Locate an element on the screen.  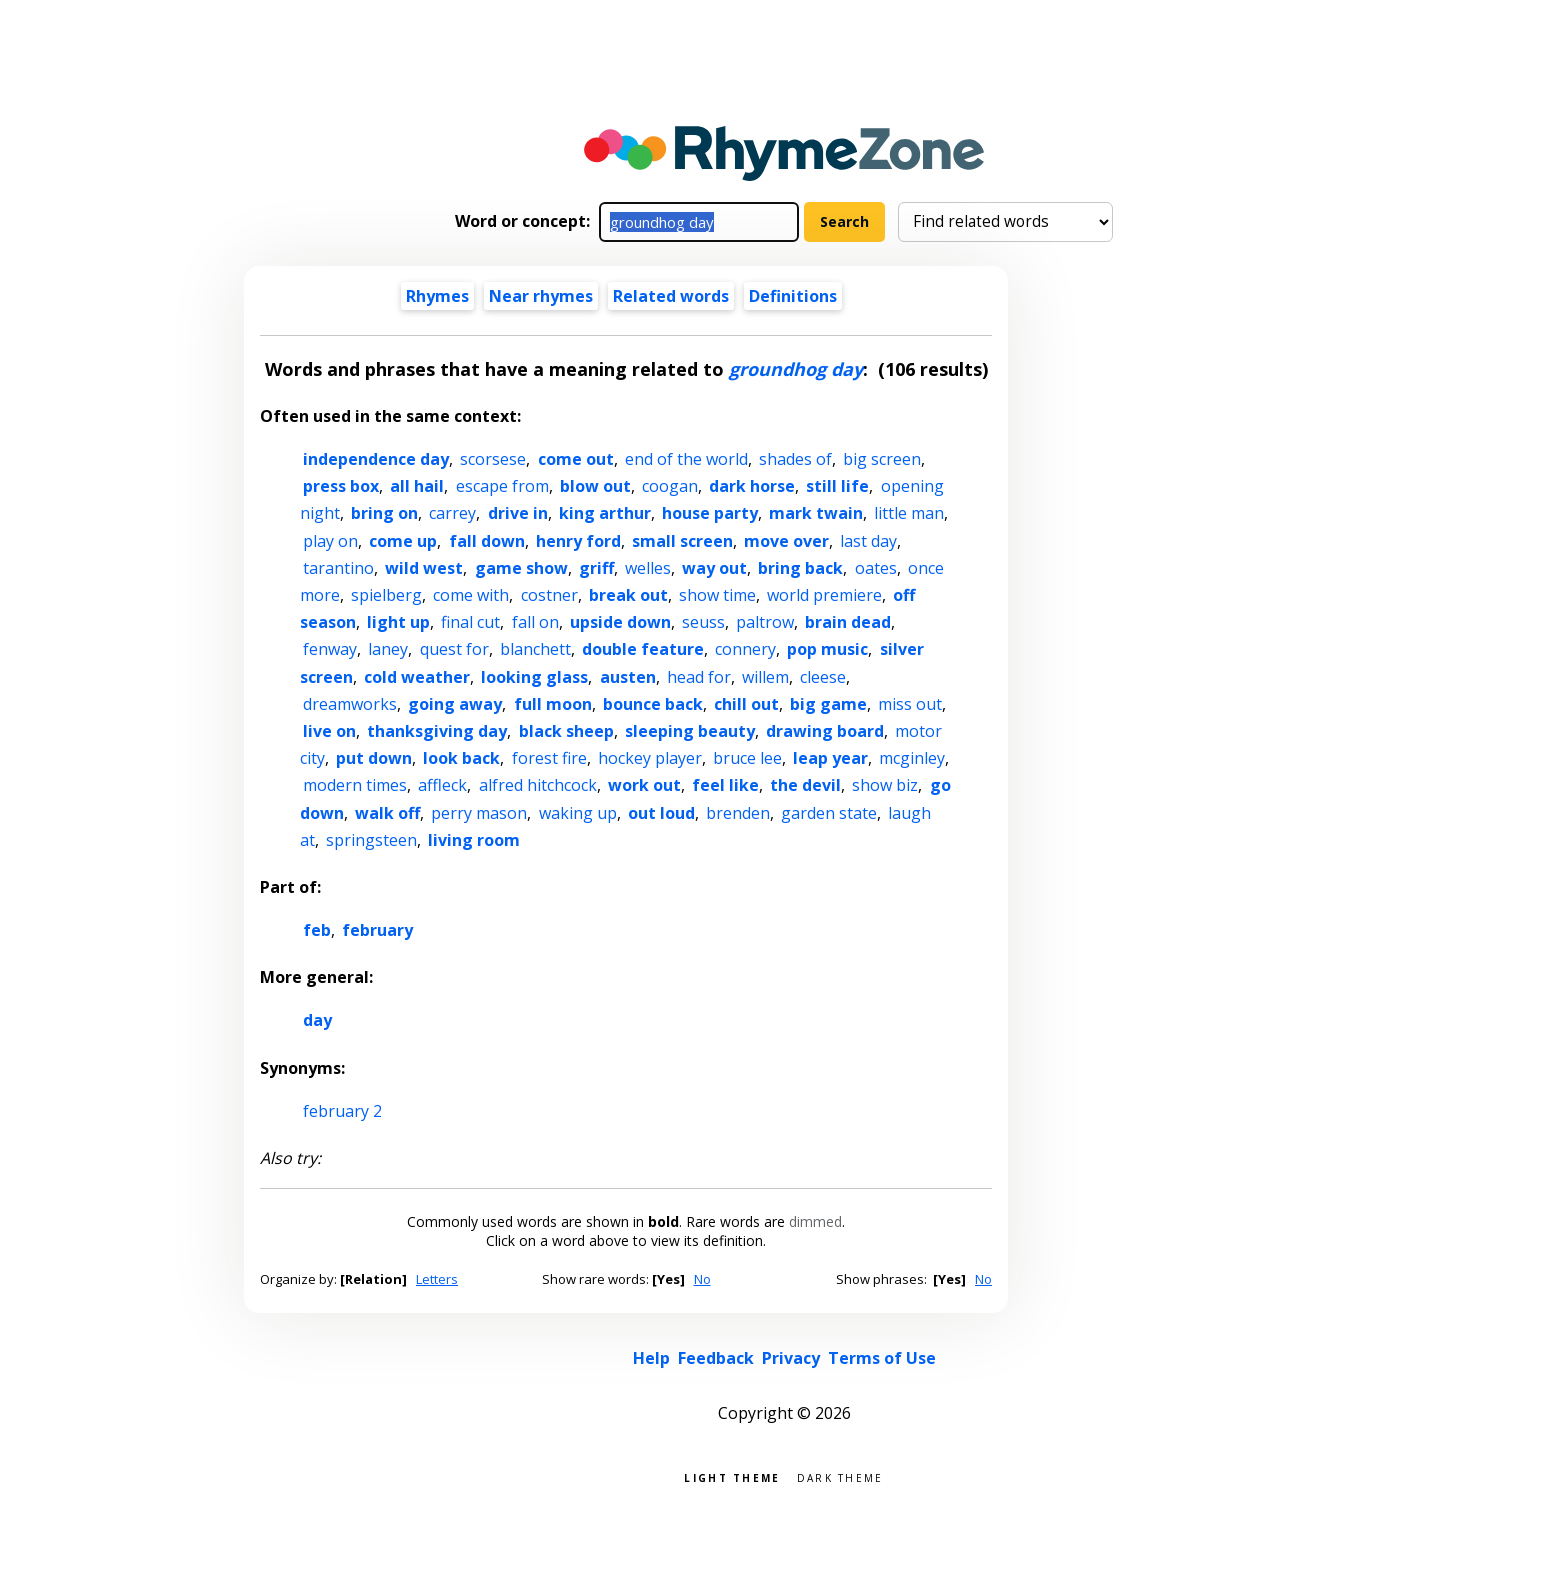
day is located at coordinates (317, 1020).